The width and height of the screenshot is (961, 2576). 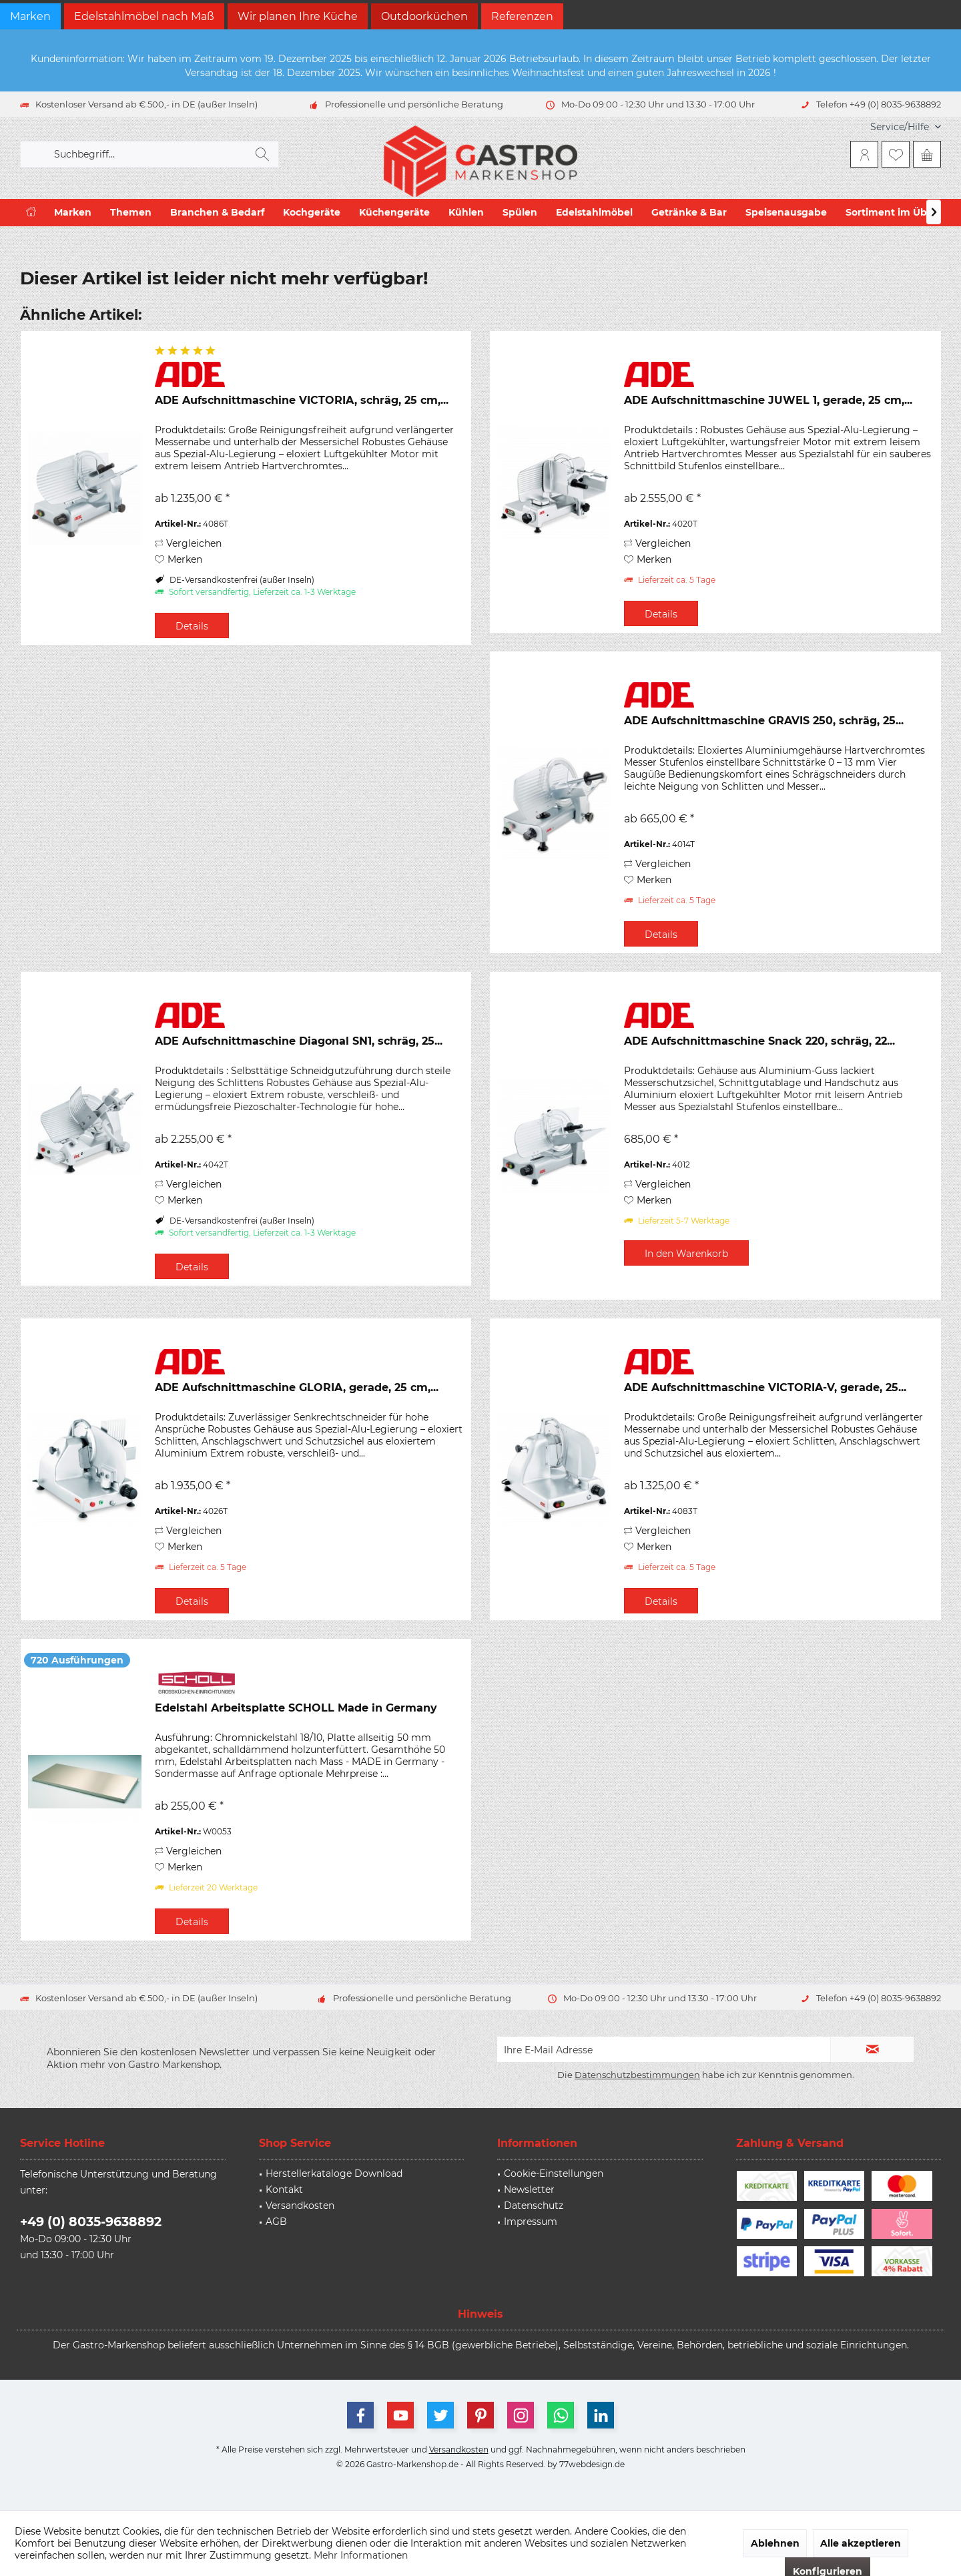 I want to click on Edelstahl Arbeitsplatte SCHOLL Made in Germany, so click(x=296, y=1708).